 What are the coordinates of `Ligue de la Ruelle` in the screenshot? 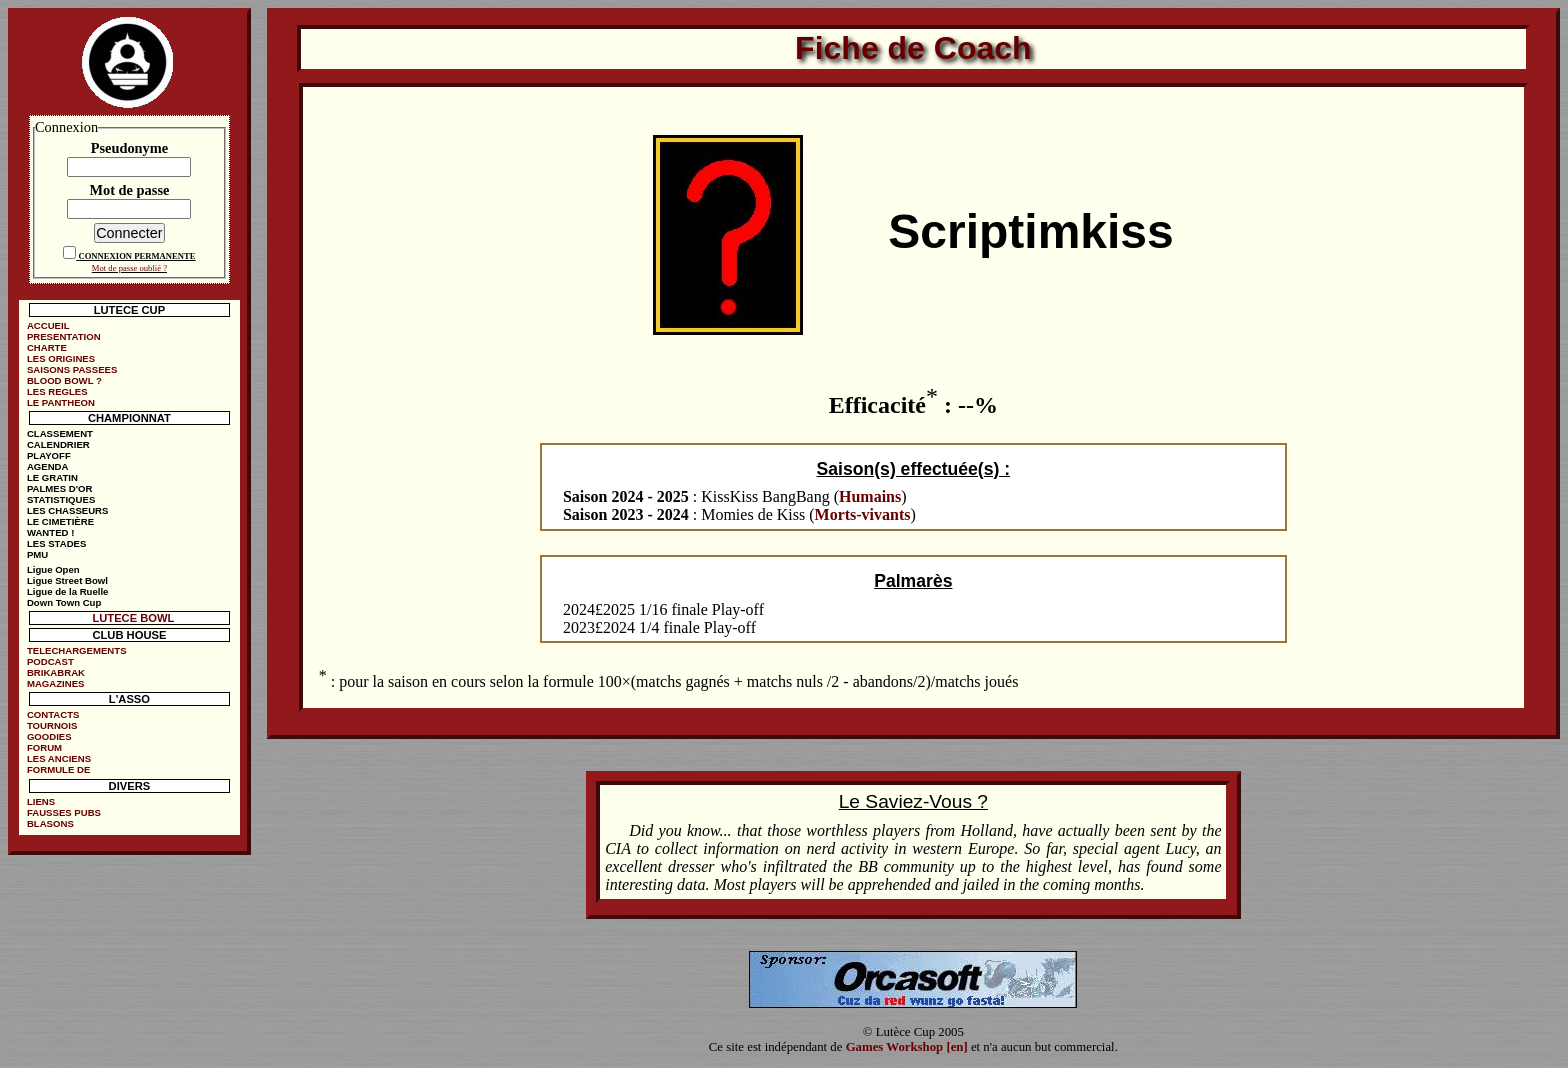 It's located at (68, 591).